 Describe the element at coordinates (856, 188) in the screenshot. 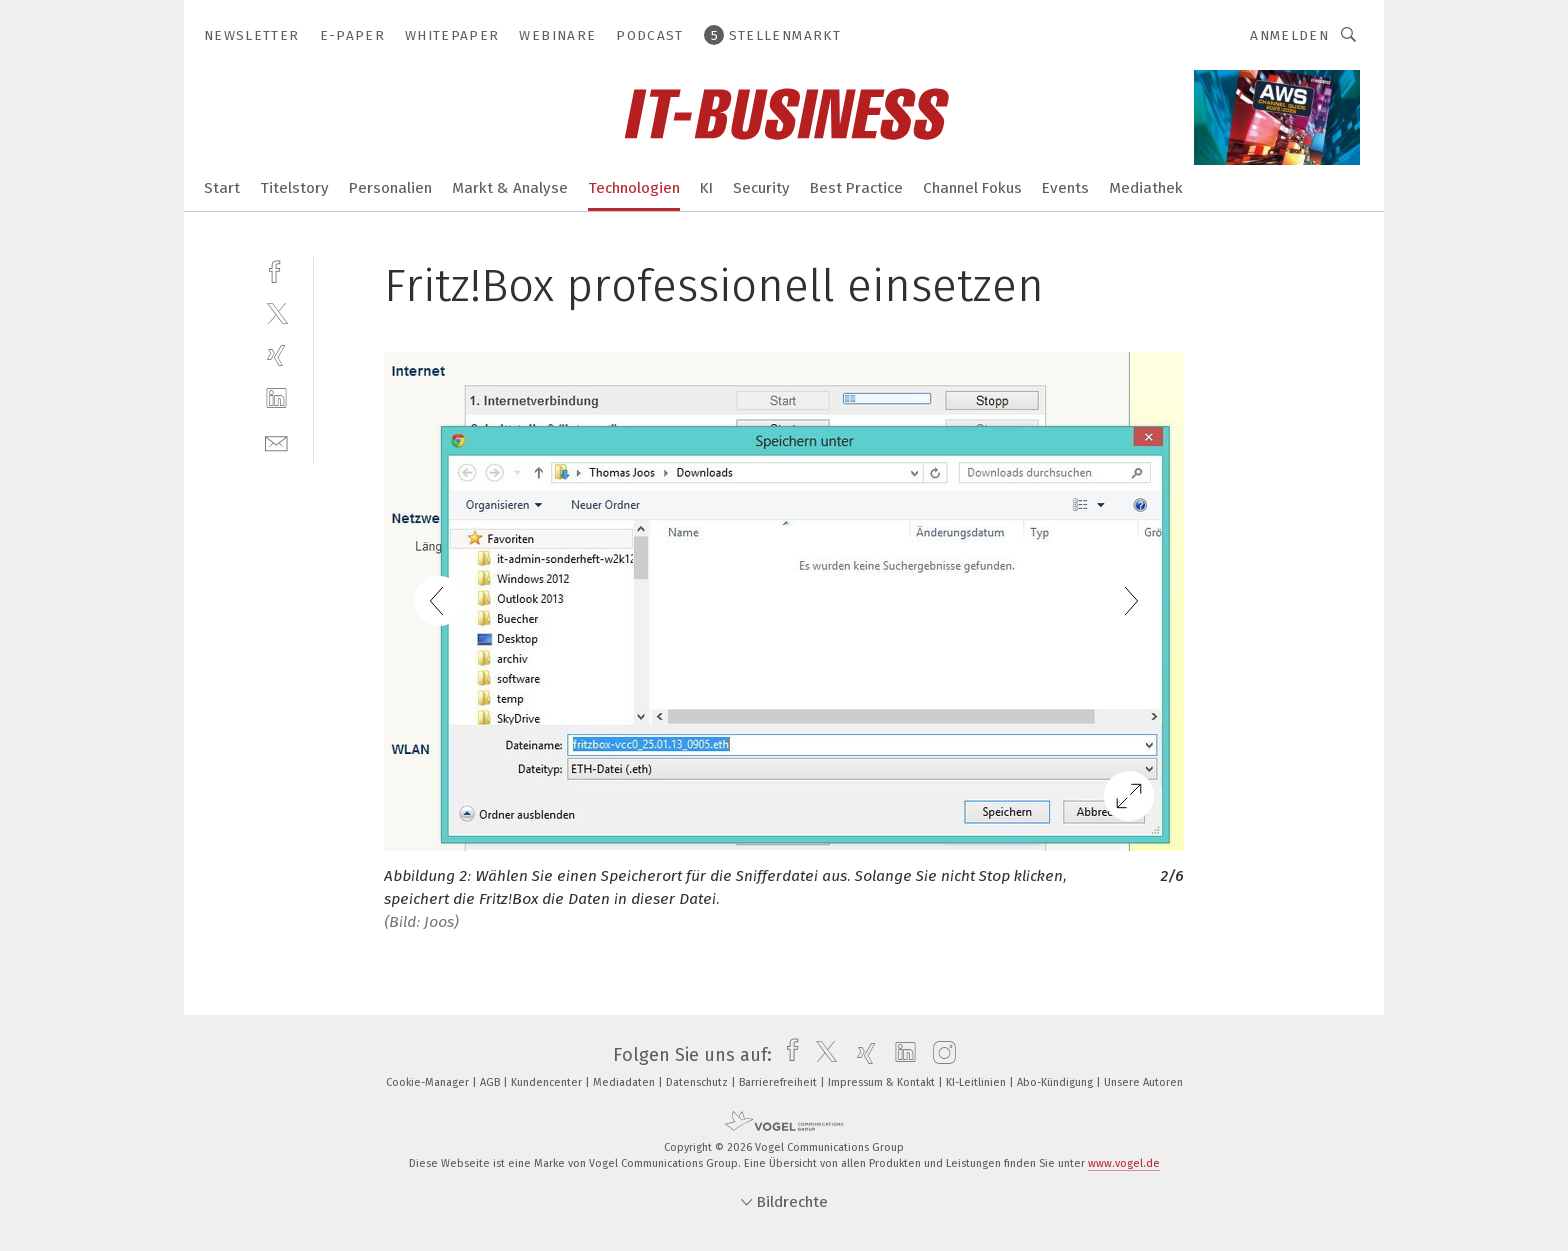

I see `Best Practice` at that location.